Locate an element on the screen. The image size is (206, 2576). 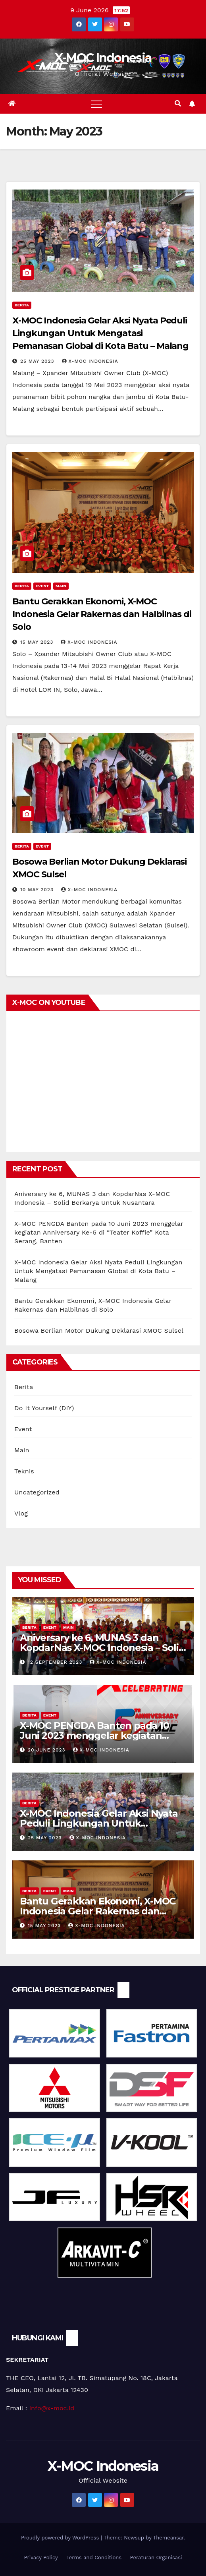
Bantu Gerakkan Ekonomi, X-MOC Indonesia Gelar Rakernas dan Halbilnas di Solo is located at coordinates (101, 614).